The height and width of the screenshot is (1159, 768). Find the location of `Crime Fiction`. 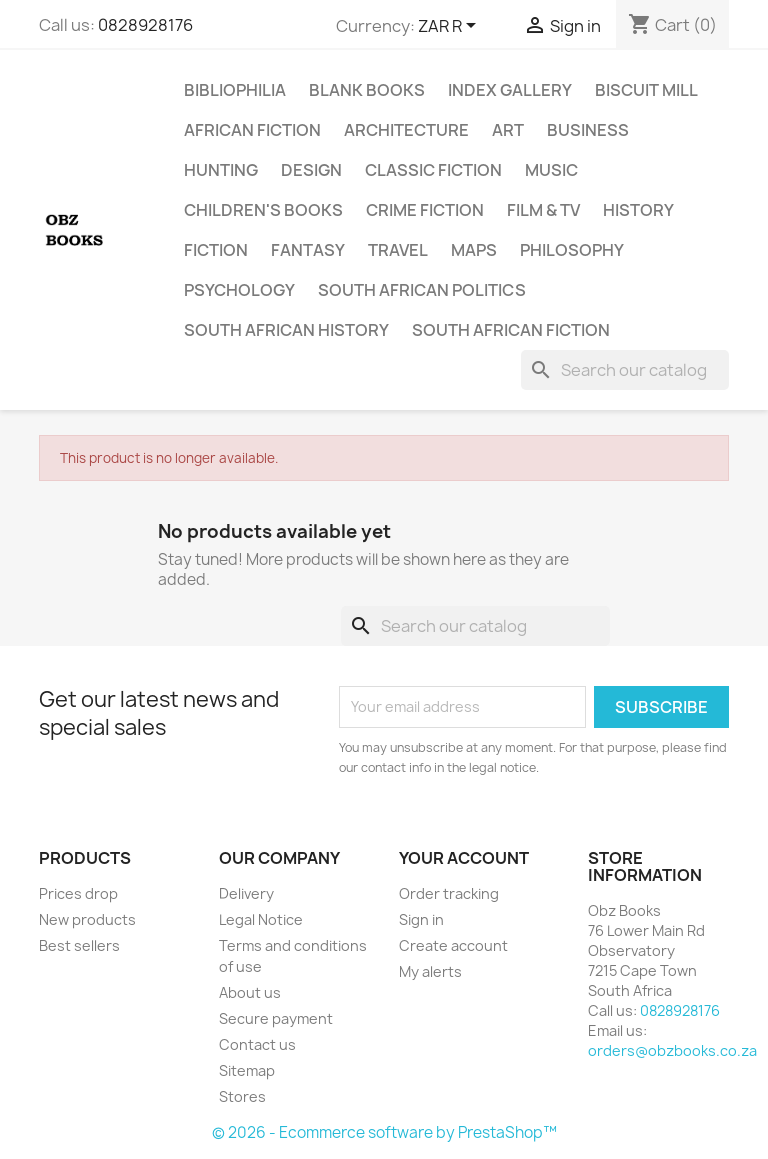

Crime Fiction is located at coordinates (425, 210).